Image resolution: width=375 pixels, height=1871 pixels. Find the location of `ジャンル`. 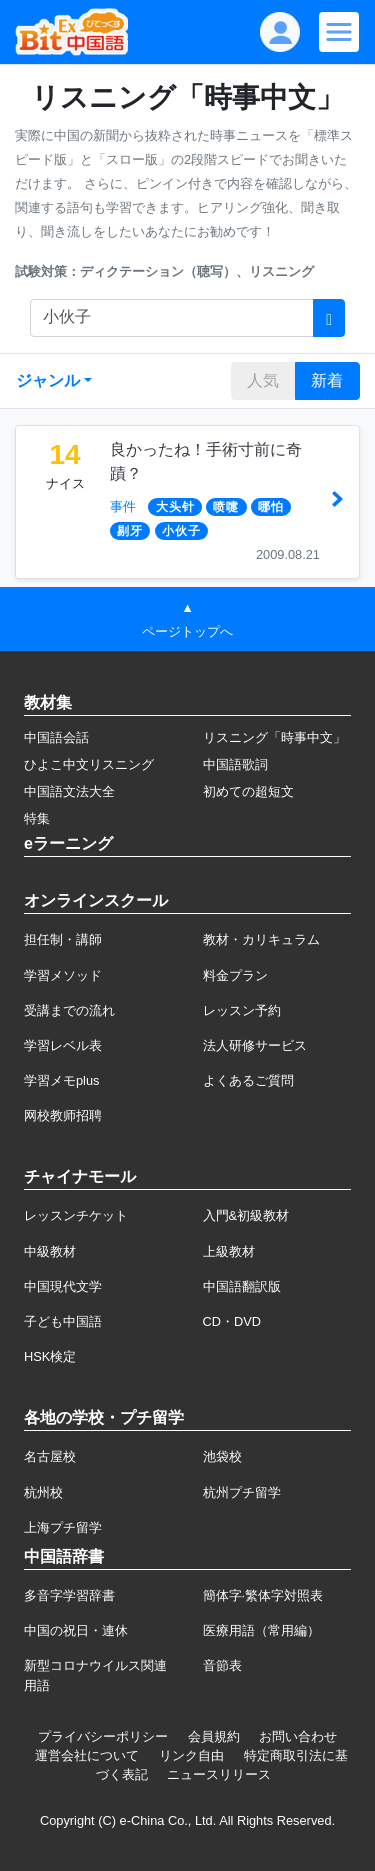

ジャンル is located at coordinates (48, 380).